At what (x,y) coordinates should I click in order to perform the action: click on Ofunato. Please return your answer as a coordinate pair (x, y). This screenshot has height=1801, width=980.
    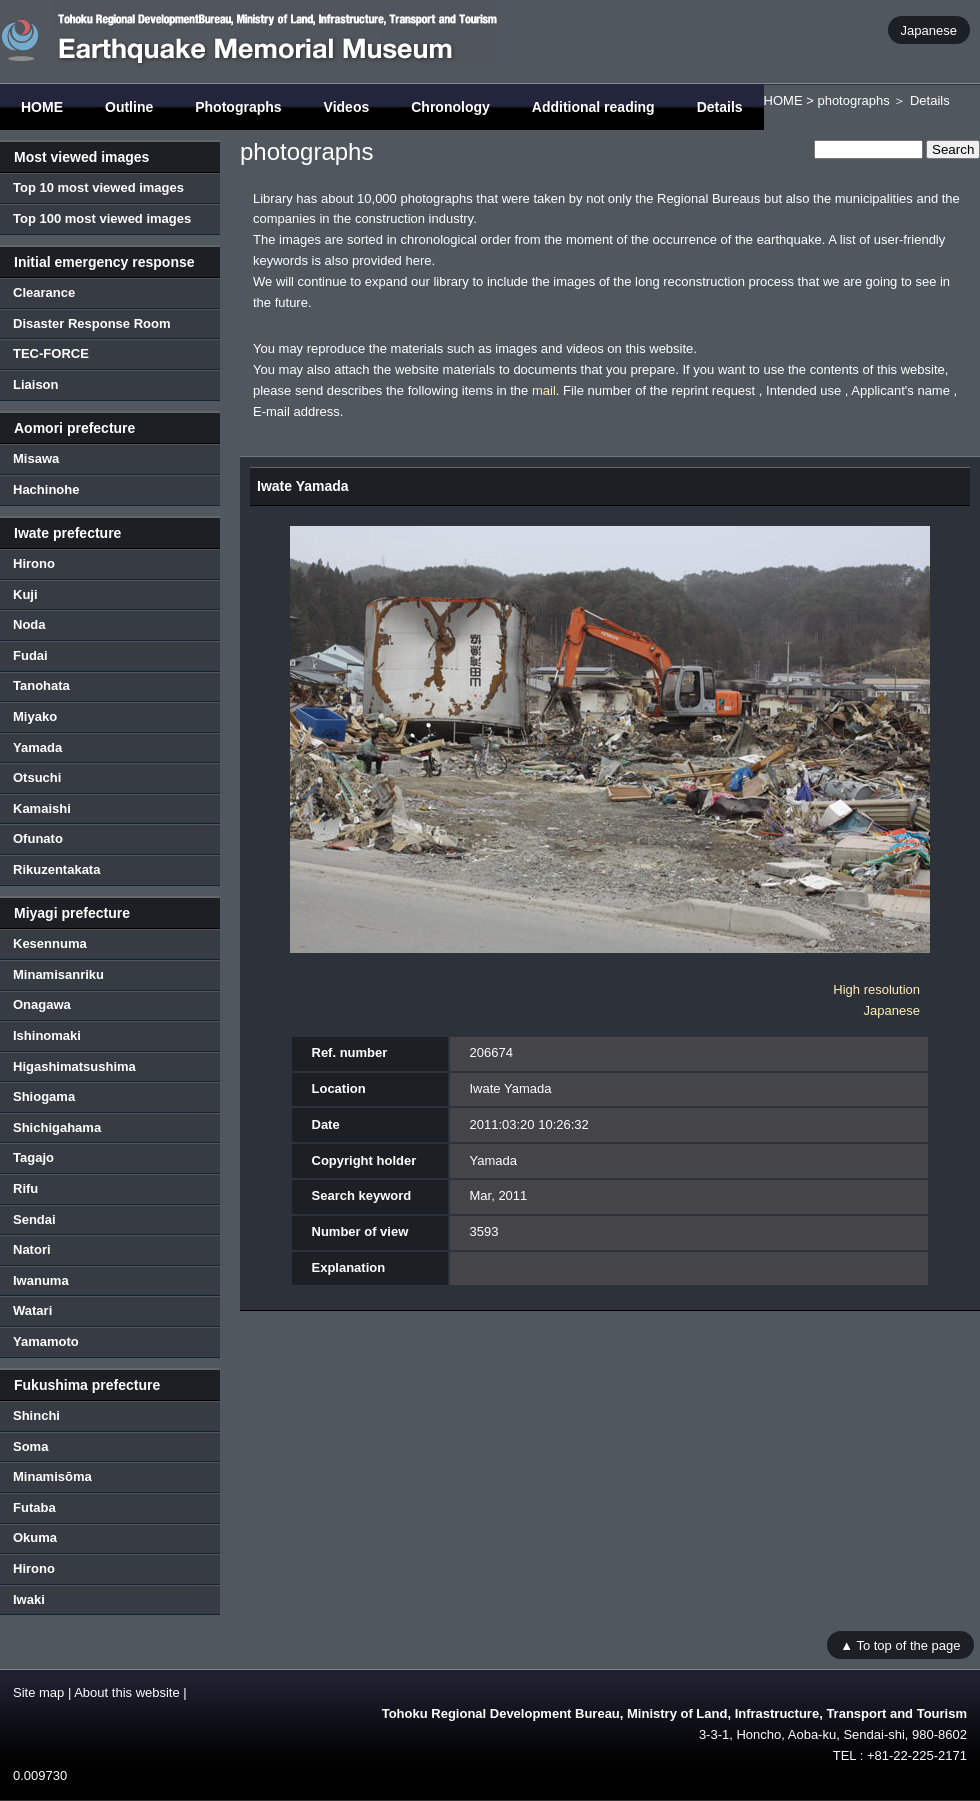
    Looking at the image, I should click on (38, 838).